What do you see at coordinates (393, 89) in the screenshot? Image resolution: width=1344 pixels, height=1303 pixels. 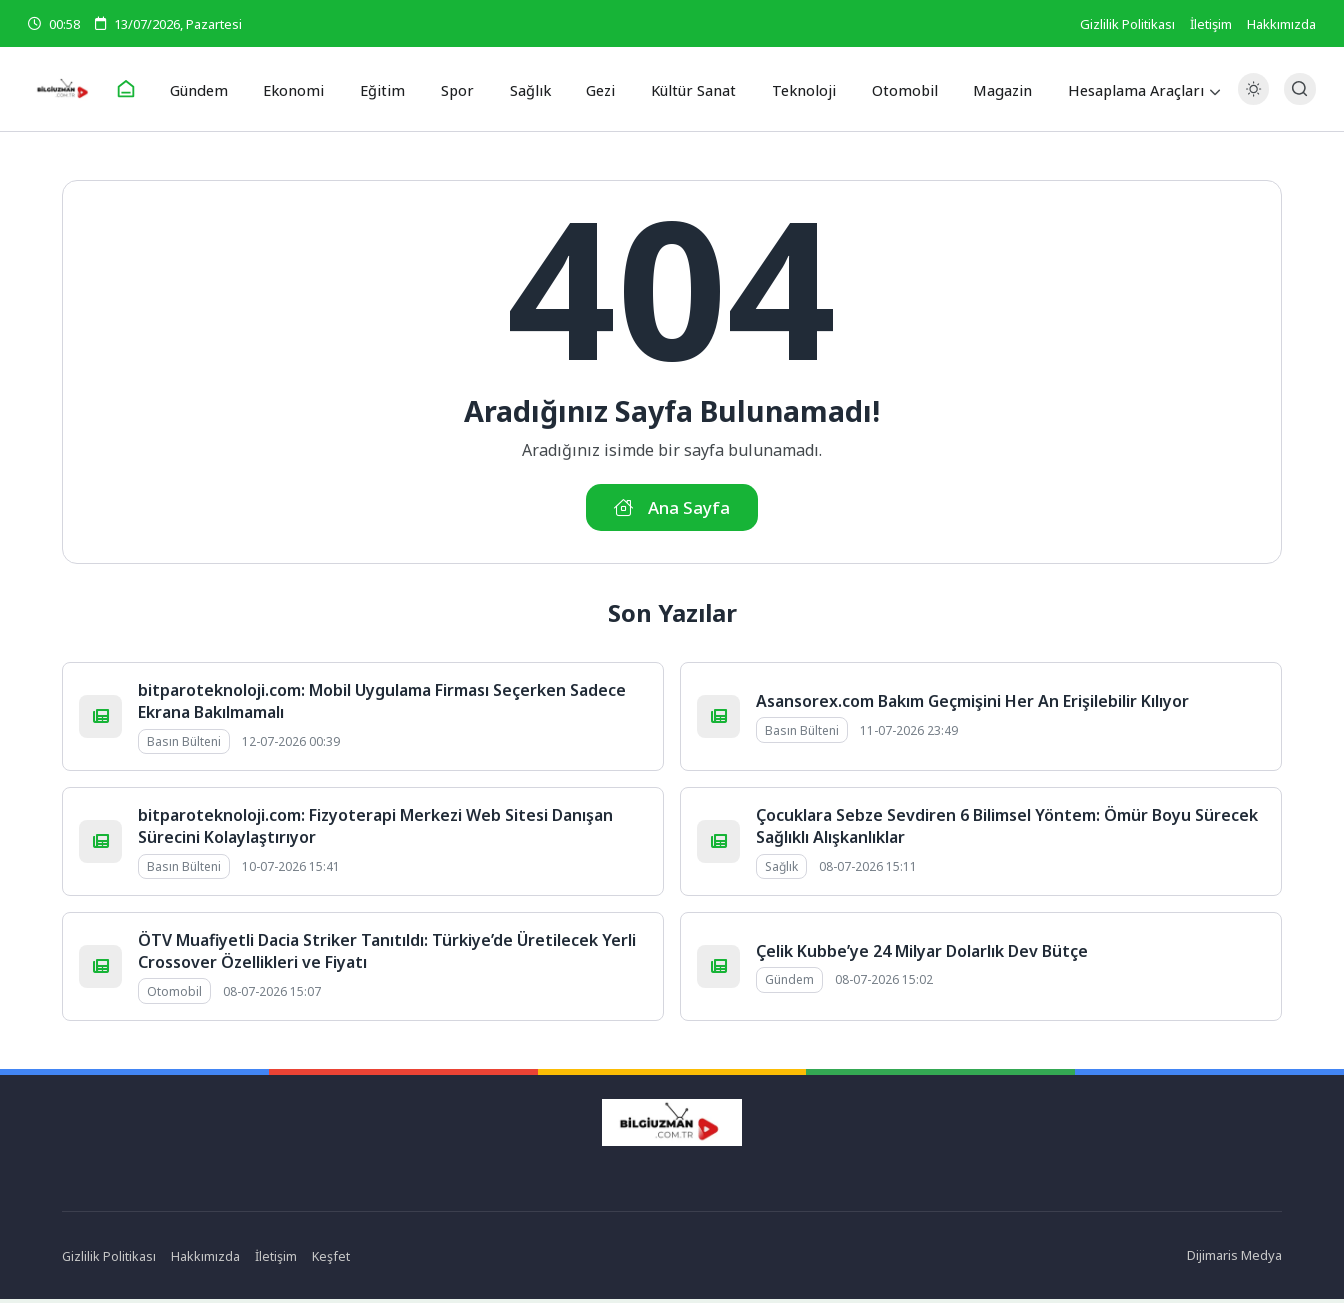 I see `Eğitim` at bounding box center [393, 89].